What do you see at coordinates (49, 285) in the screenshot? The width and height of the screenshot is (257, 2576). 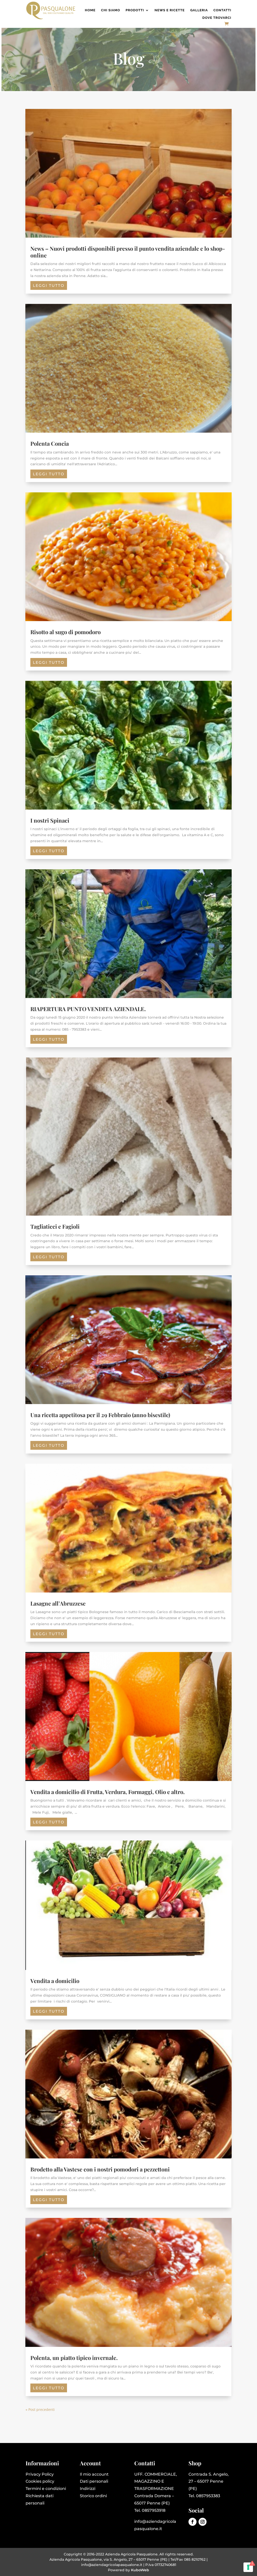 I see `leggi tutto` at bounding box center [49, 285].